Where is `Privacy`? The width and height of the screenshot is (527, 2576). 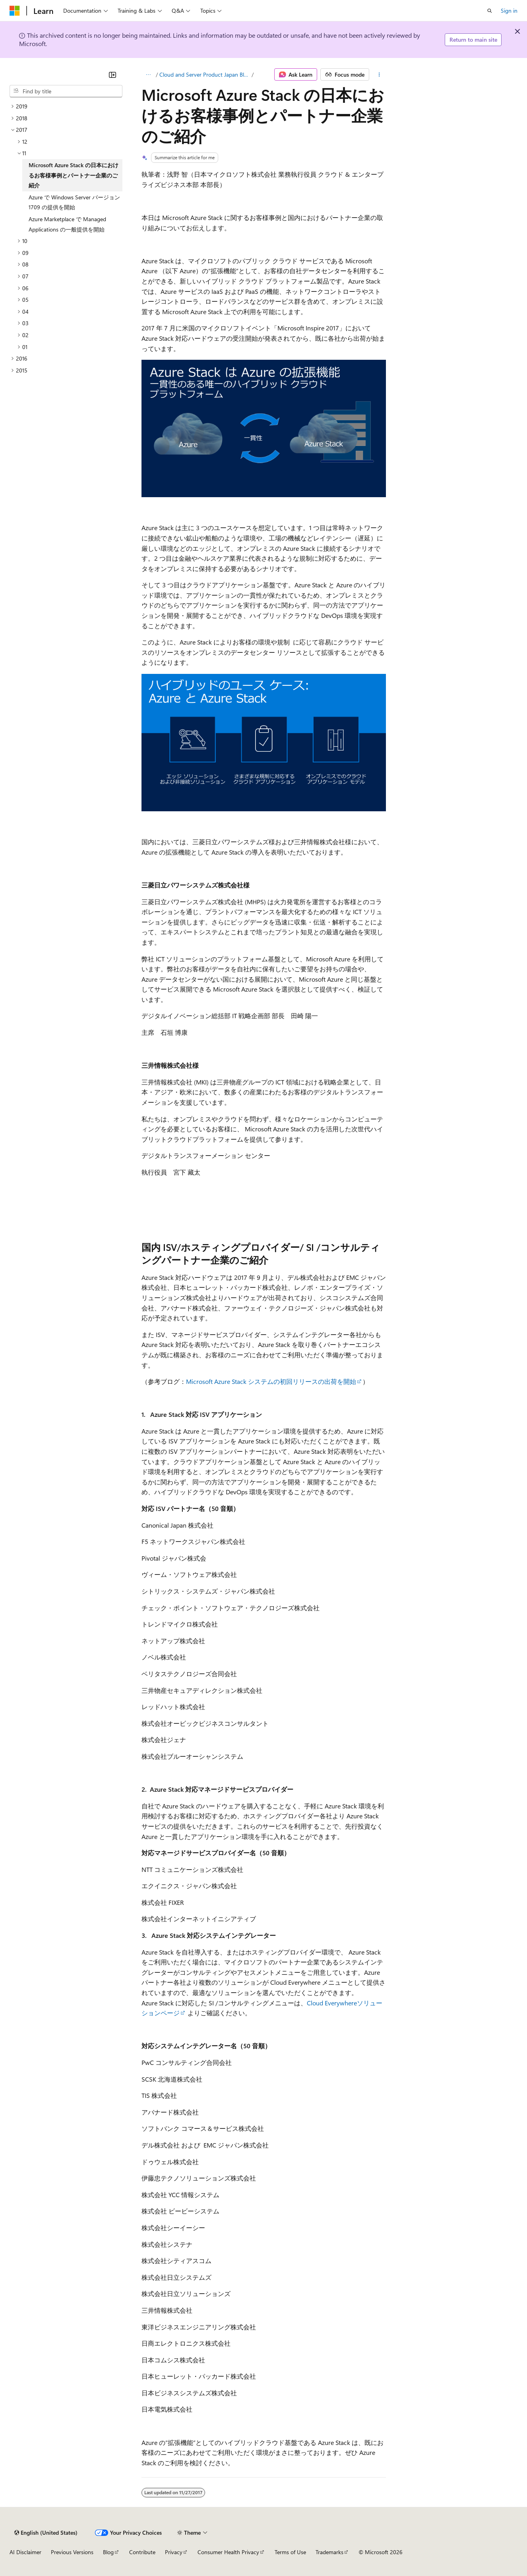
Privacy is located at coordinates (173, 2552).